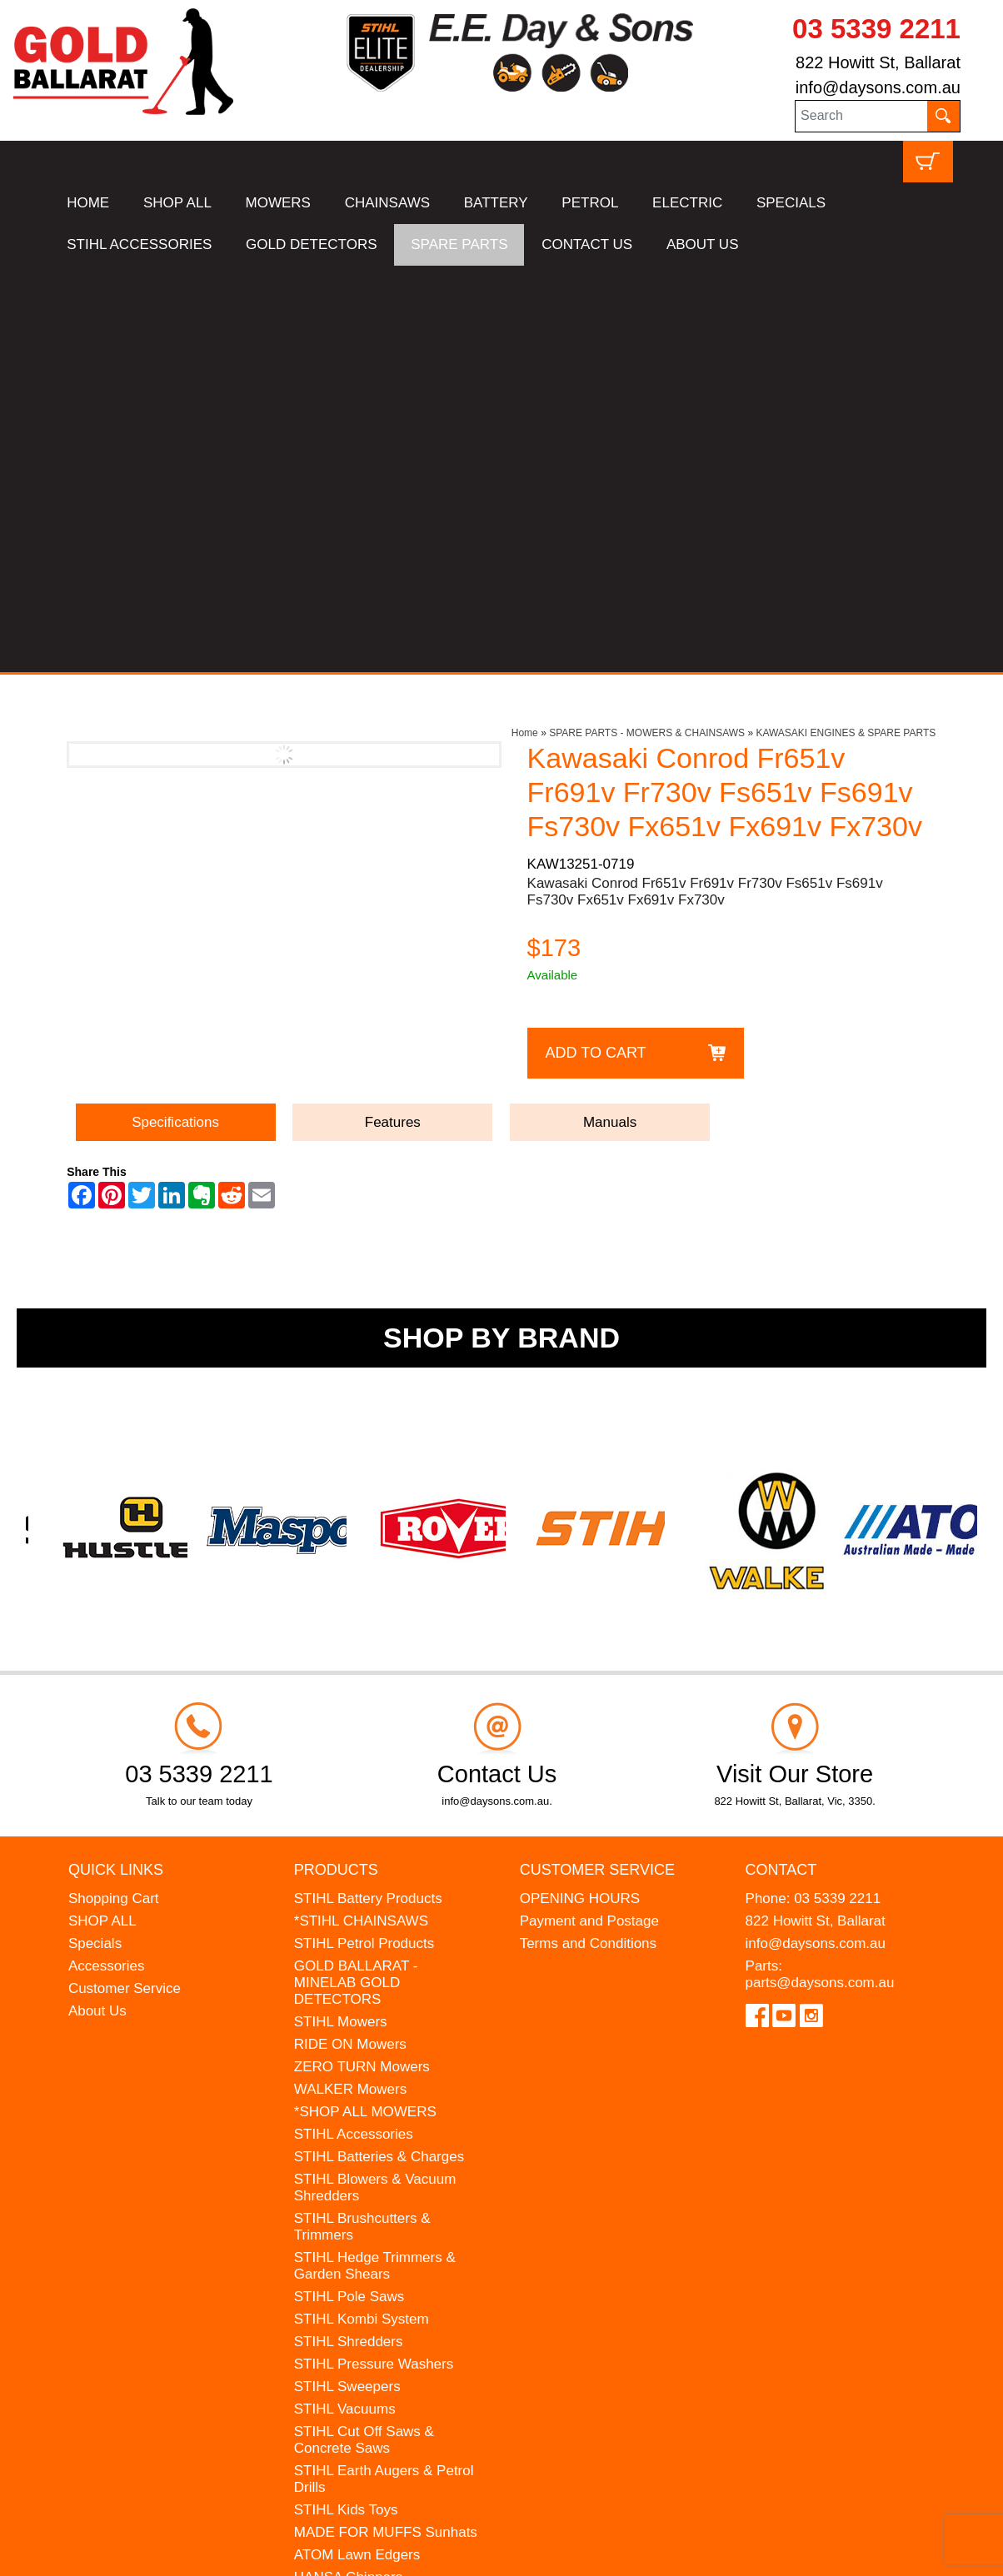  I want to click on ABOUT US, so click(702, 244).